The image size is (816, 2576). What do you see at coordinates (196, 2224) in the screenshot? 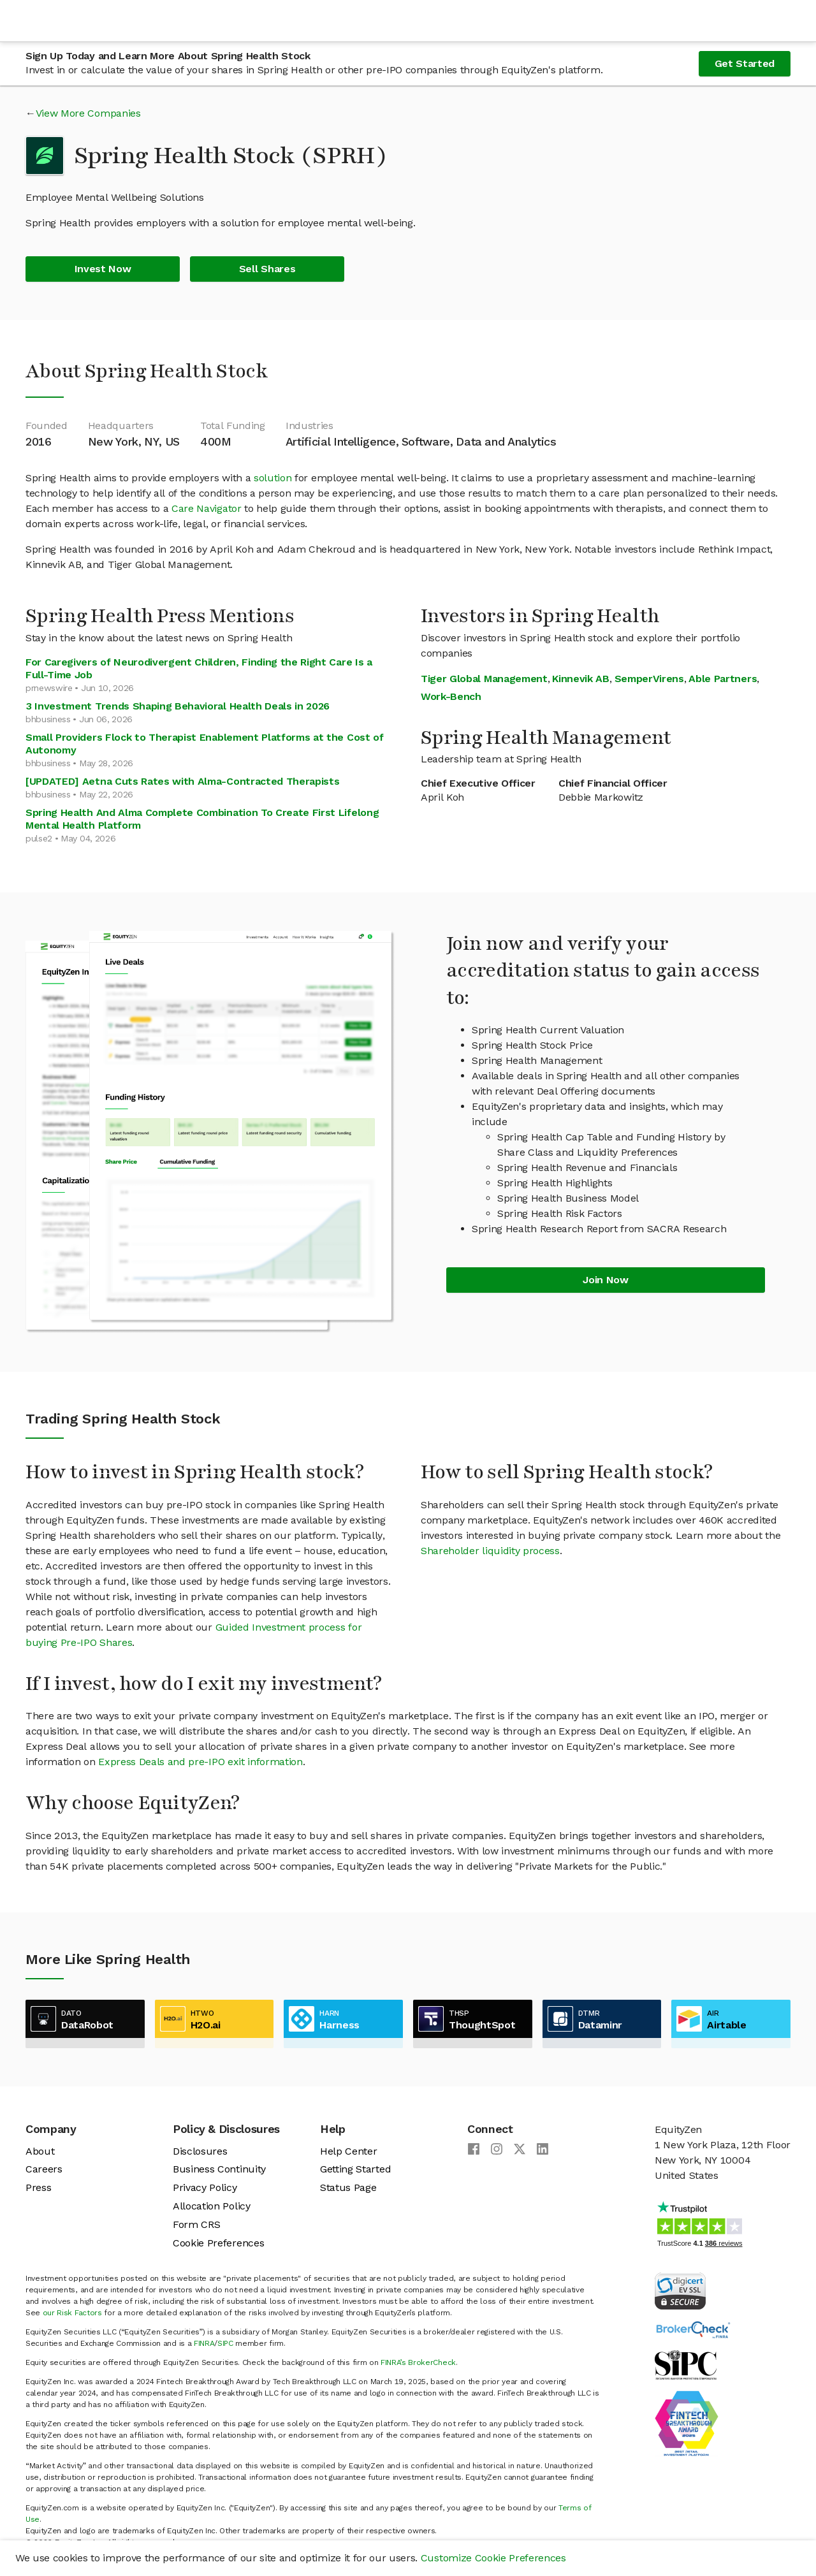
I see `Form CRS` at bounding box center [196, 2224].